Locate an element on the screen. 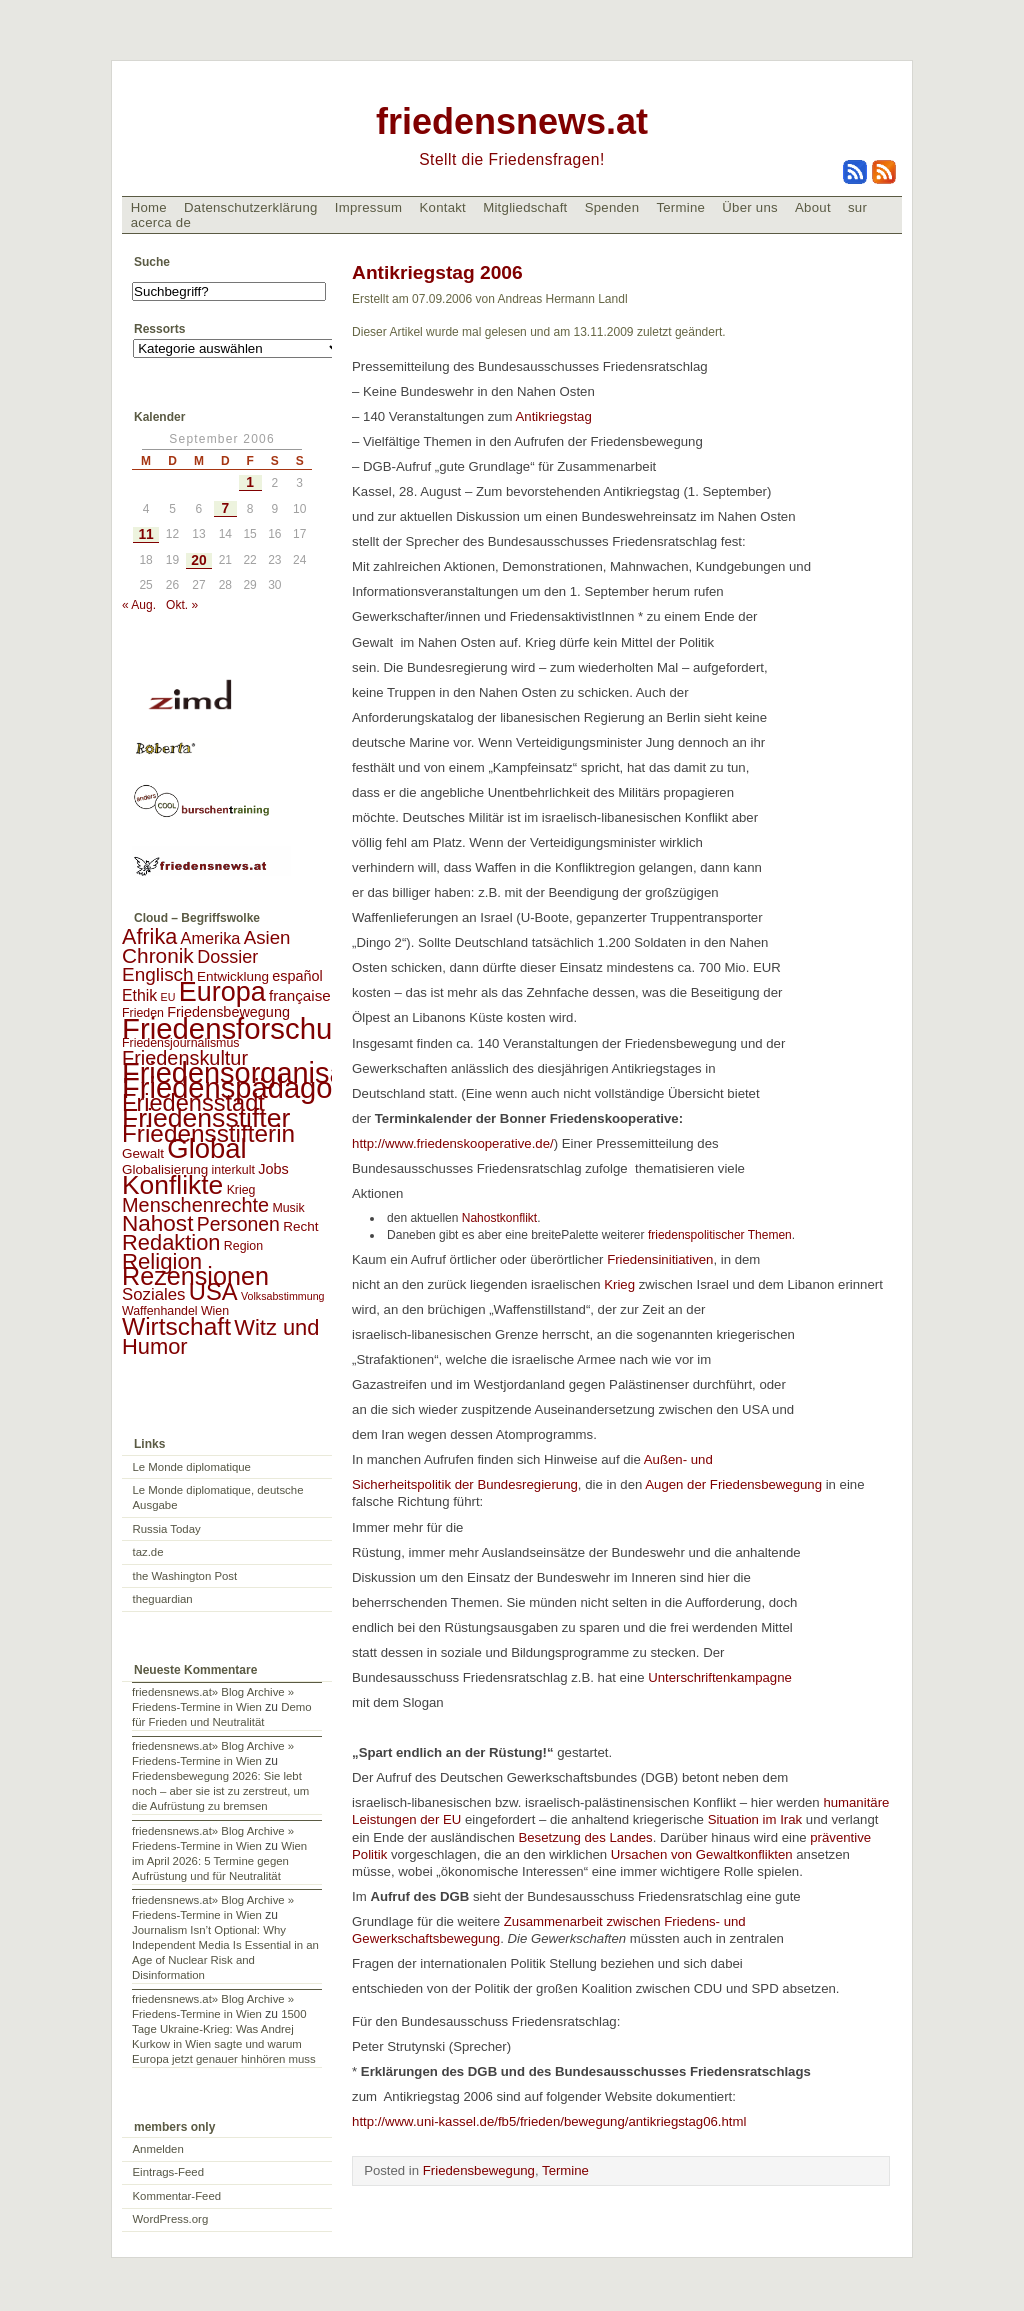 Image resolution: width=1024 pixels, height=2311 pixels. Recht [Recht (3 Einträge)] is located at coordinates (300, 1226).